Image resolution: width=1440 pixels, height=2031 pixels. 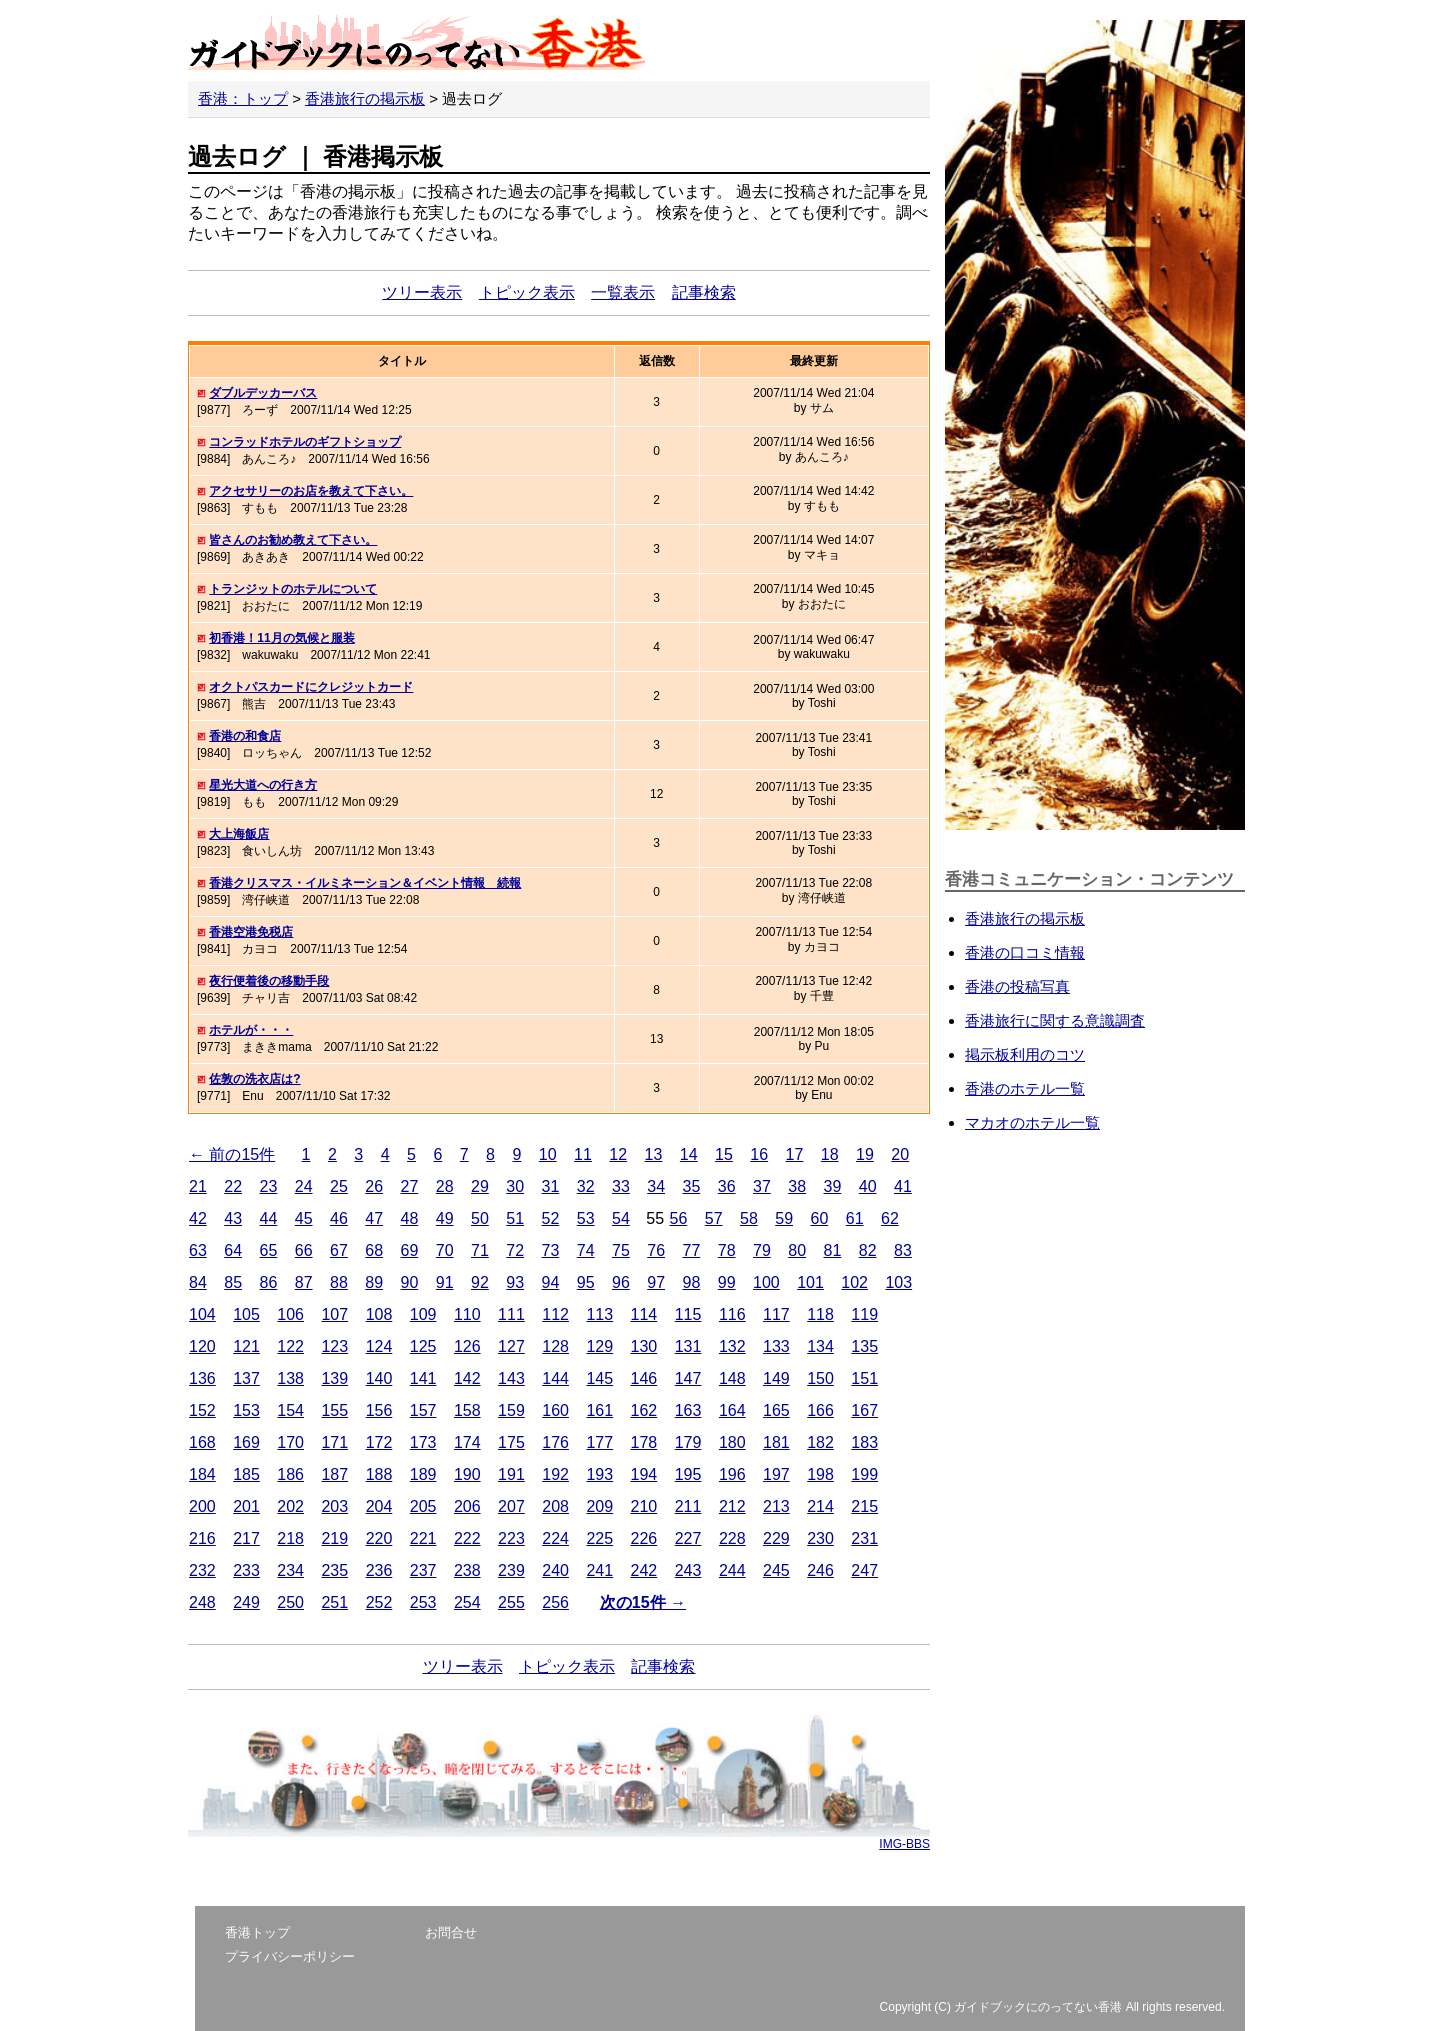 What do you see at coordinates (511, 1378) in the screenshot?
I see `143` at bounding box center [511, 1378].